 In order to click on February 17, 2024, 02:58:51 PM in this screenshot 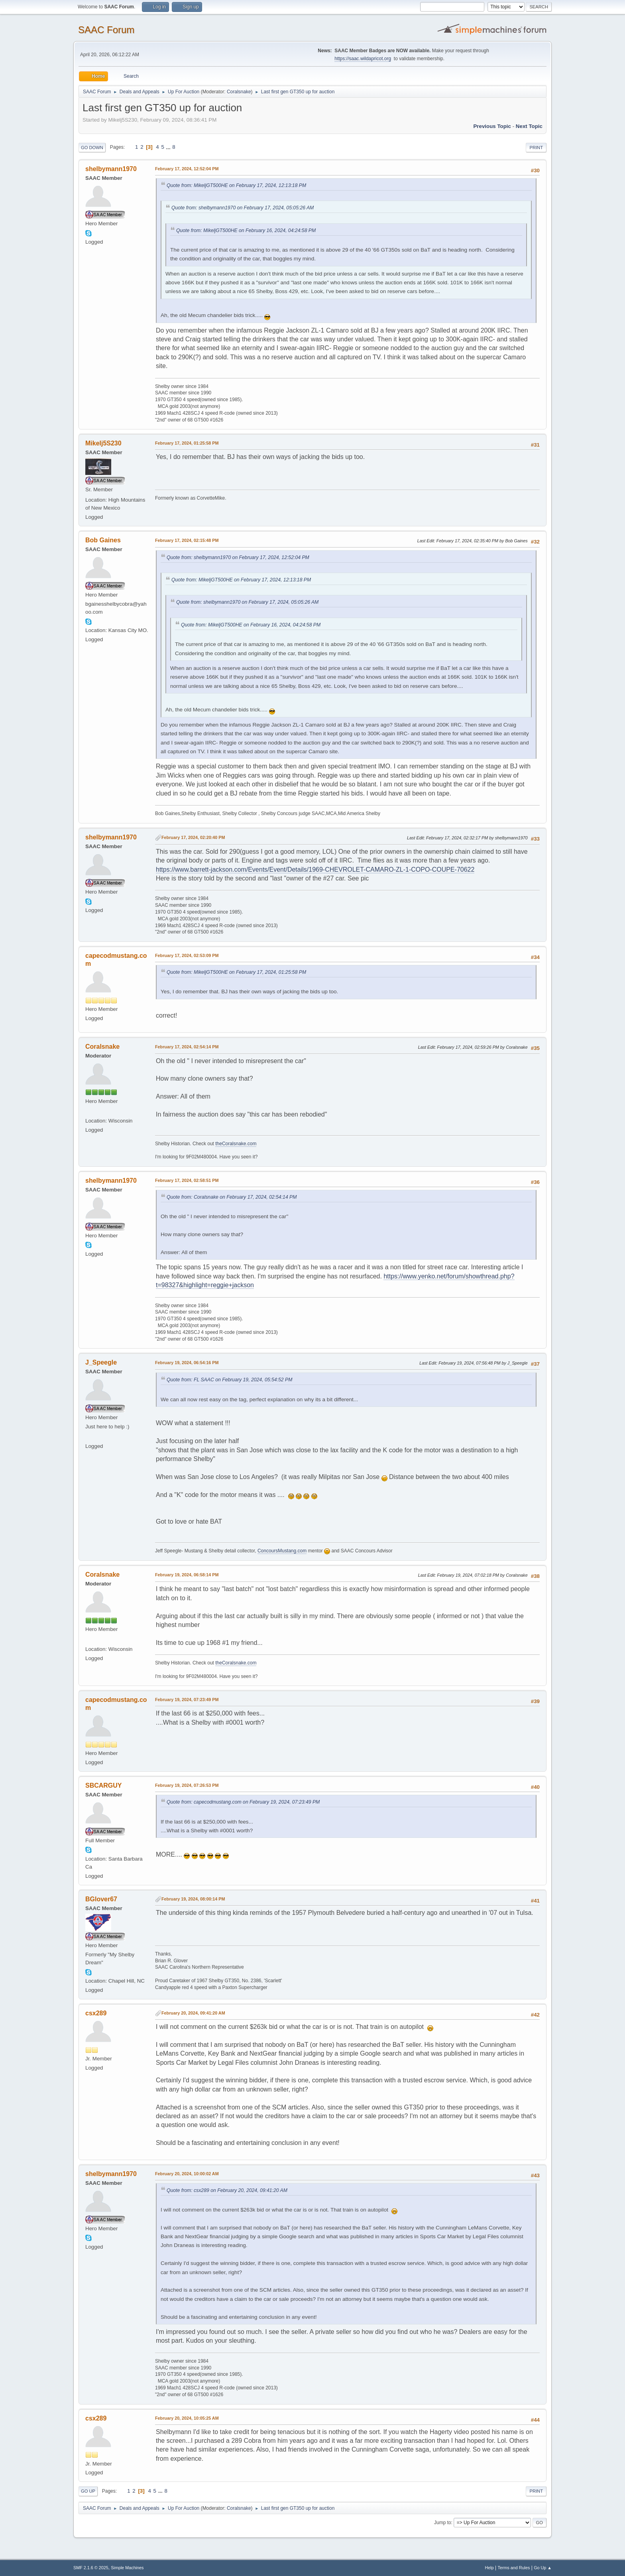, I will do `click(186, 1180)`.